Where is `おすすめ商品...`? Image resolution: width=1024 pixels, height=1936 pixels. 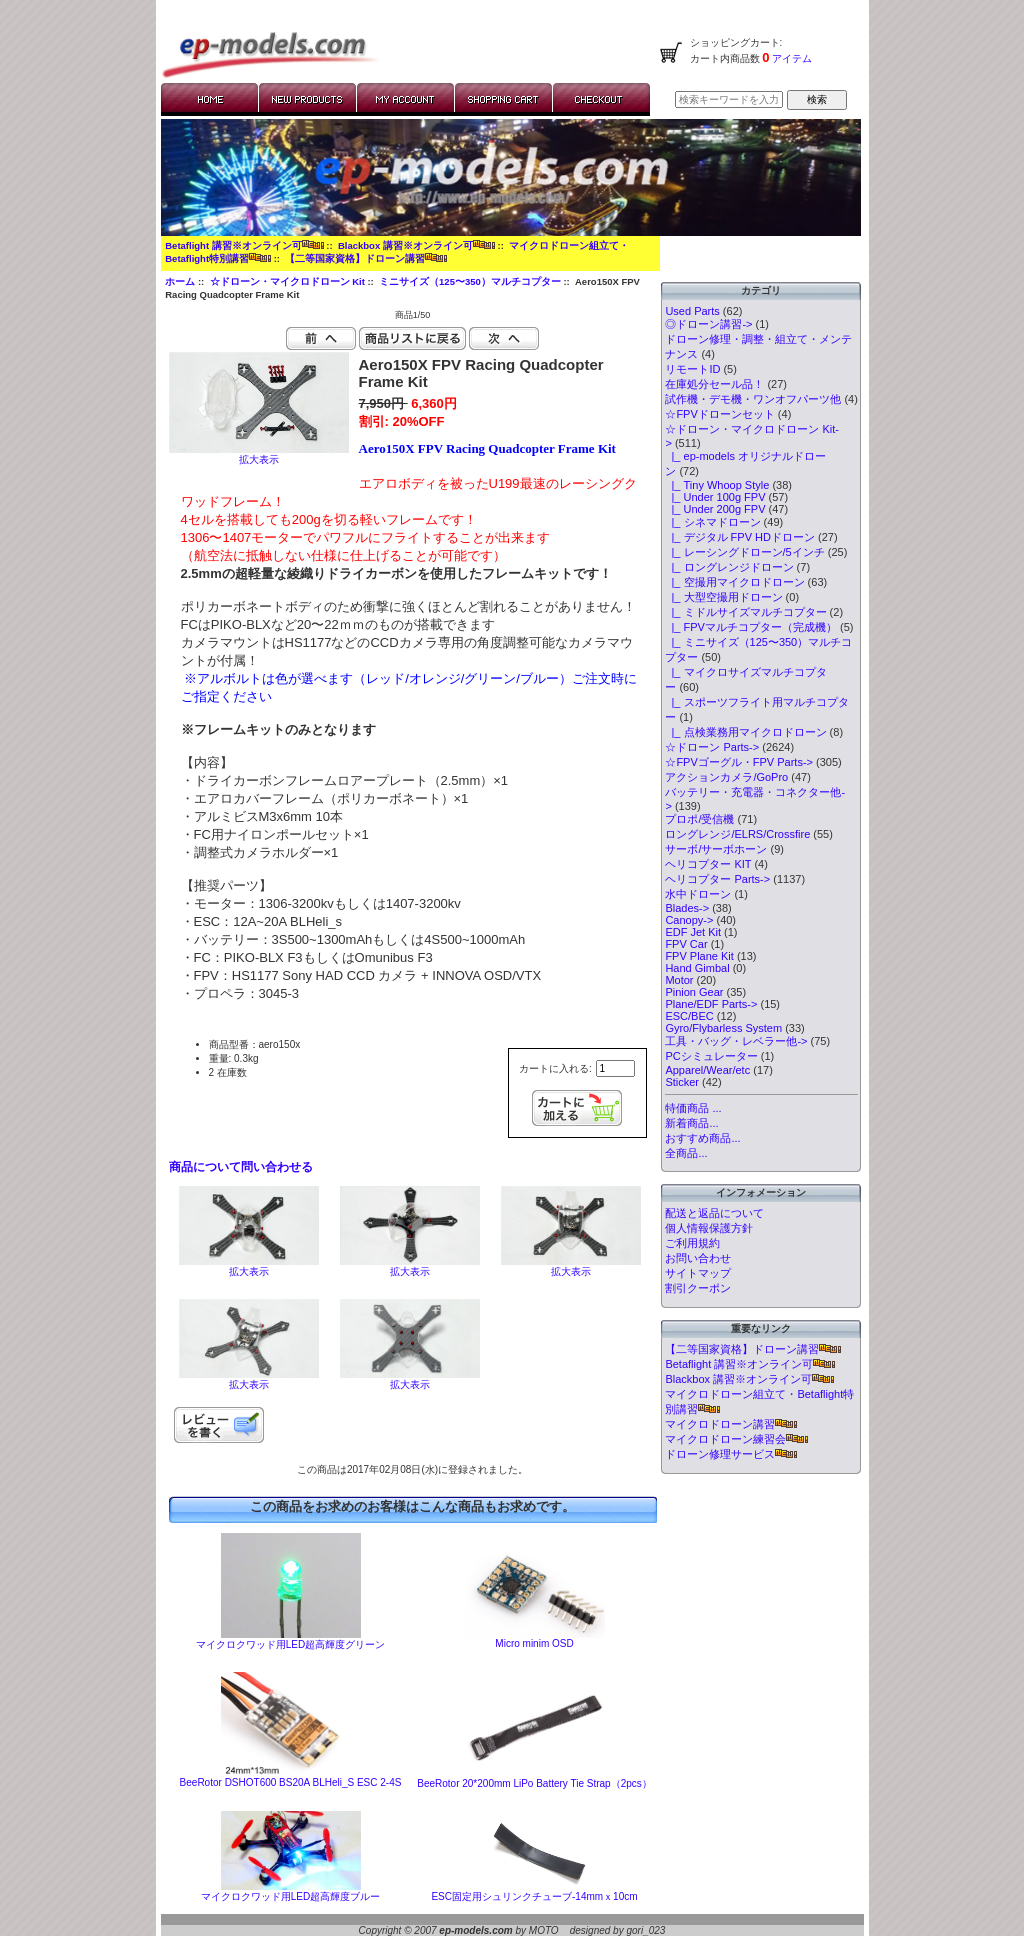
おすすめ商品... is located at coordinates (702, 1138).